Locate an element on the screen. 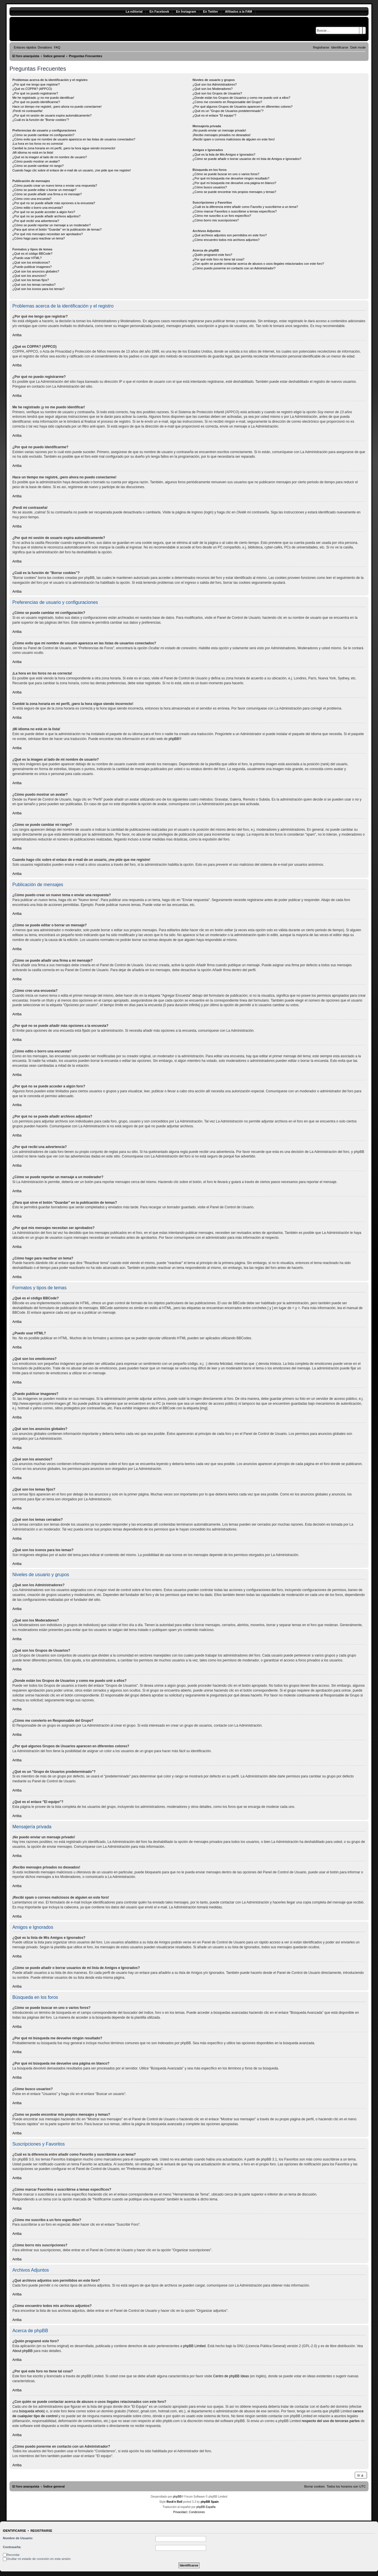 This screenshot has width=378, height=2576. ¿Qué archivos adjuntos son permitidos en este foro? is located at coordinates (230, 235).